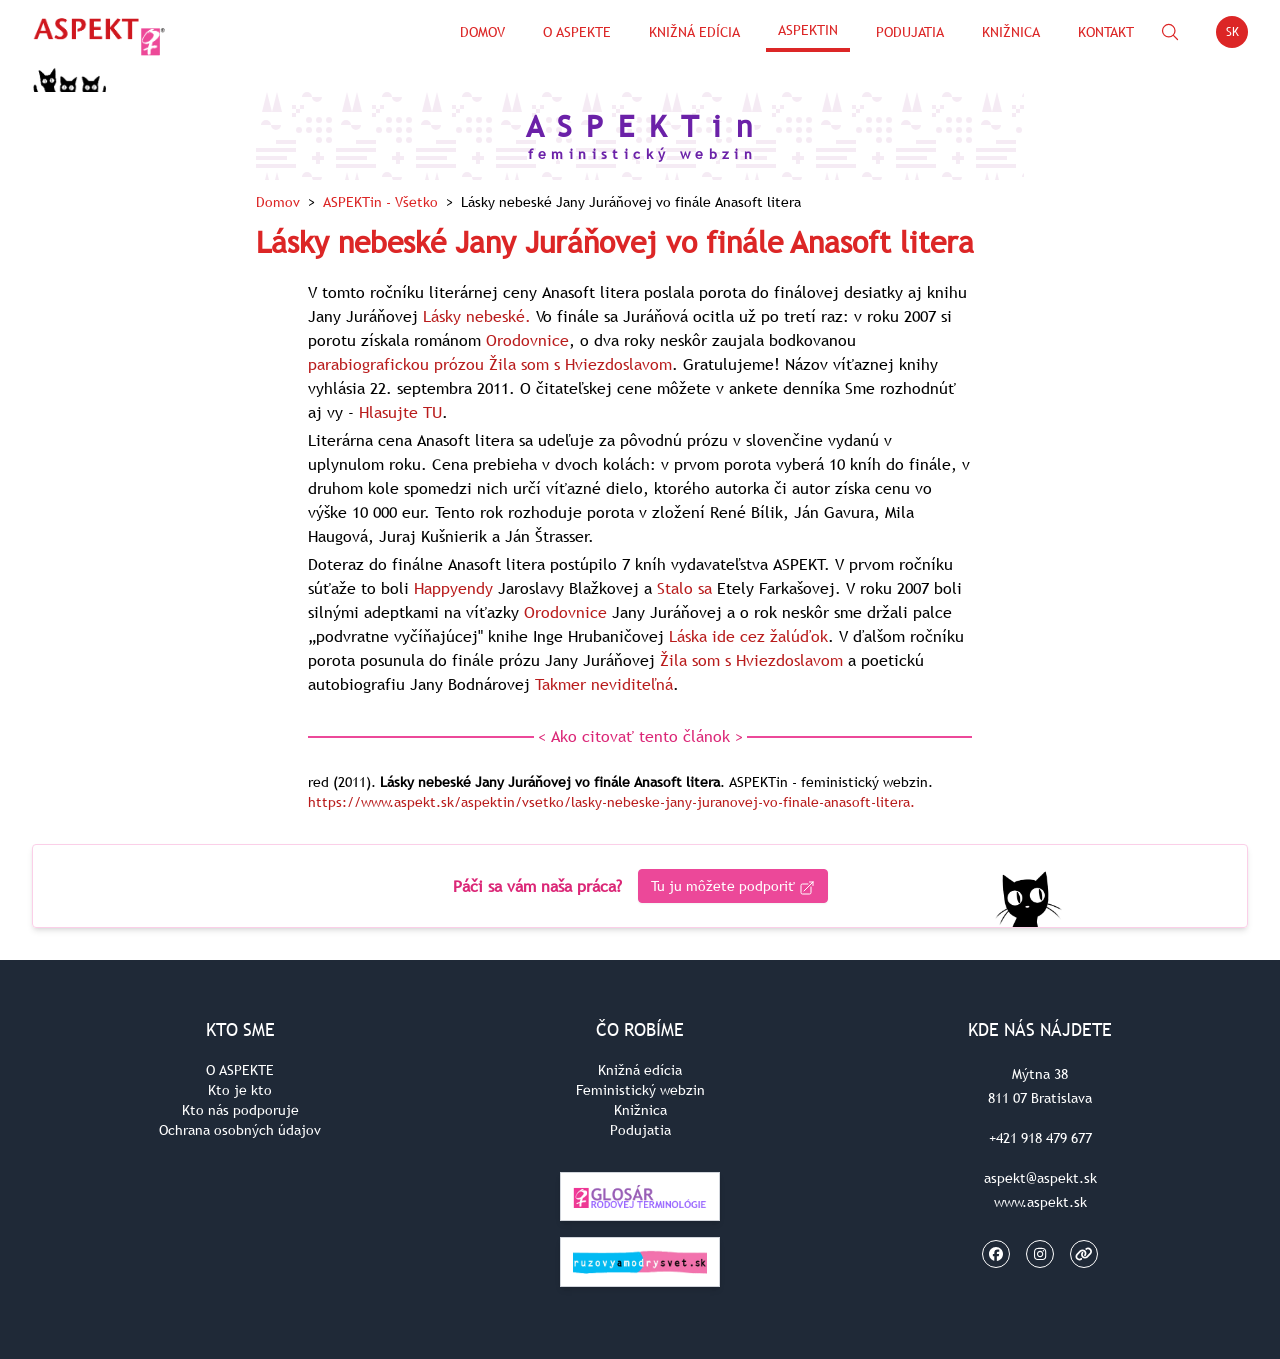  What do you see at coordinates (684, 588) in the screenshot?
I see `Stalo sa` at bounding box center [684, 588].